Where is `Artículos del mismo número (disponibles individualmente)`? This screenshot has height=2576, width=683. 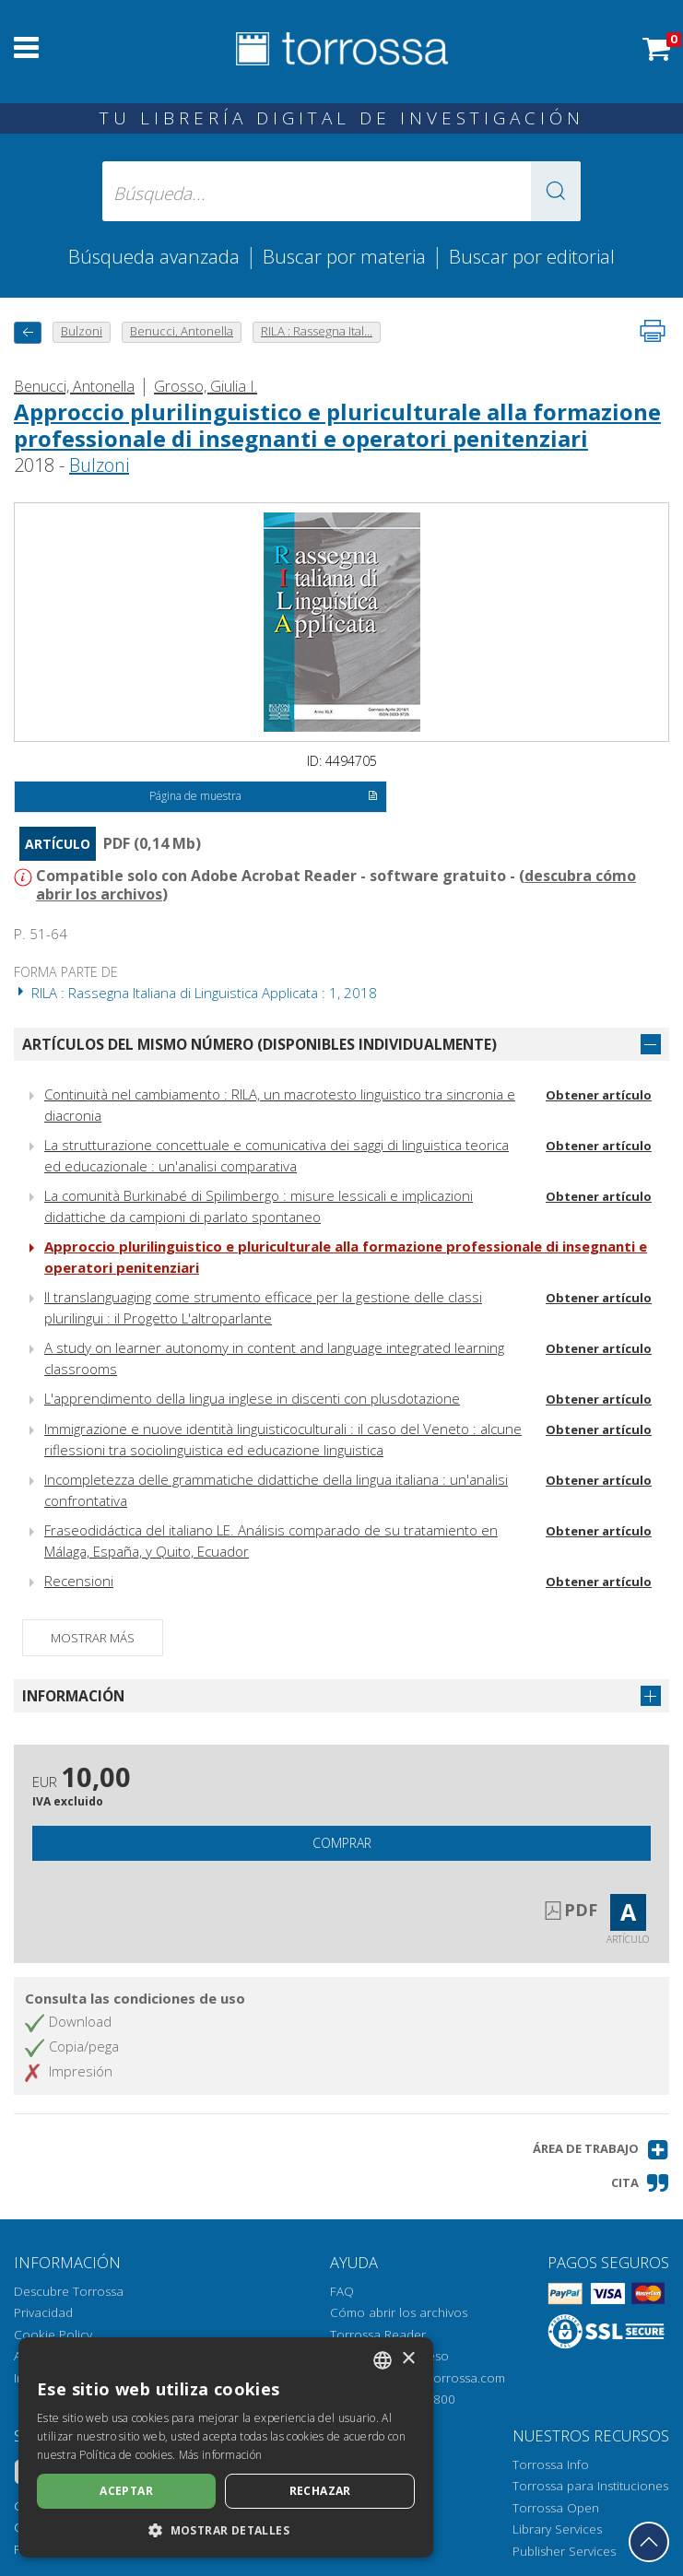 Artículos del mismo número (disponibles individualmente) is located at coordinates (259, 1044).